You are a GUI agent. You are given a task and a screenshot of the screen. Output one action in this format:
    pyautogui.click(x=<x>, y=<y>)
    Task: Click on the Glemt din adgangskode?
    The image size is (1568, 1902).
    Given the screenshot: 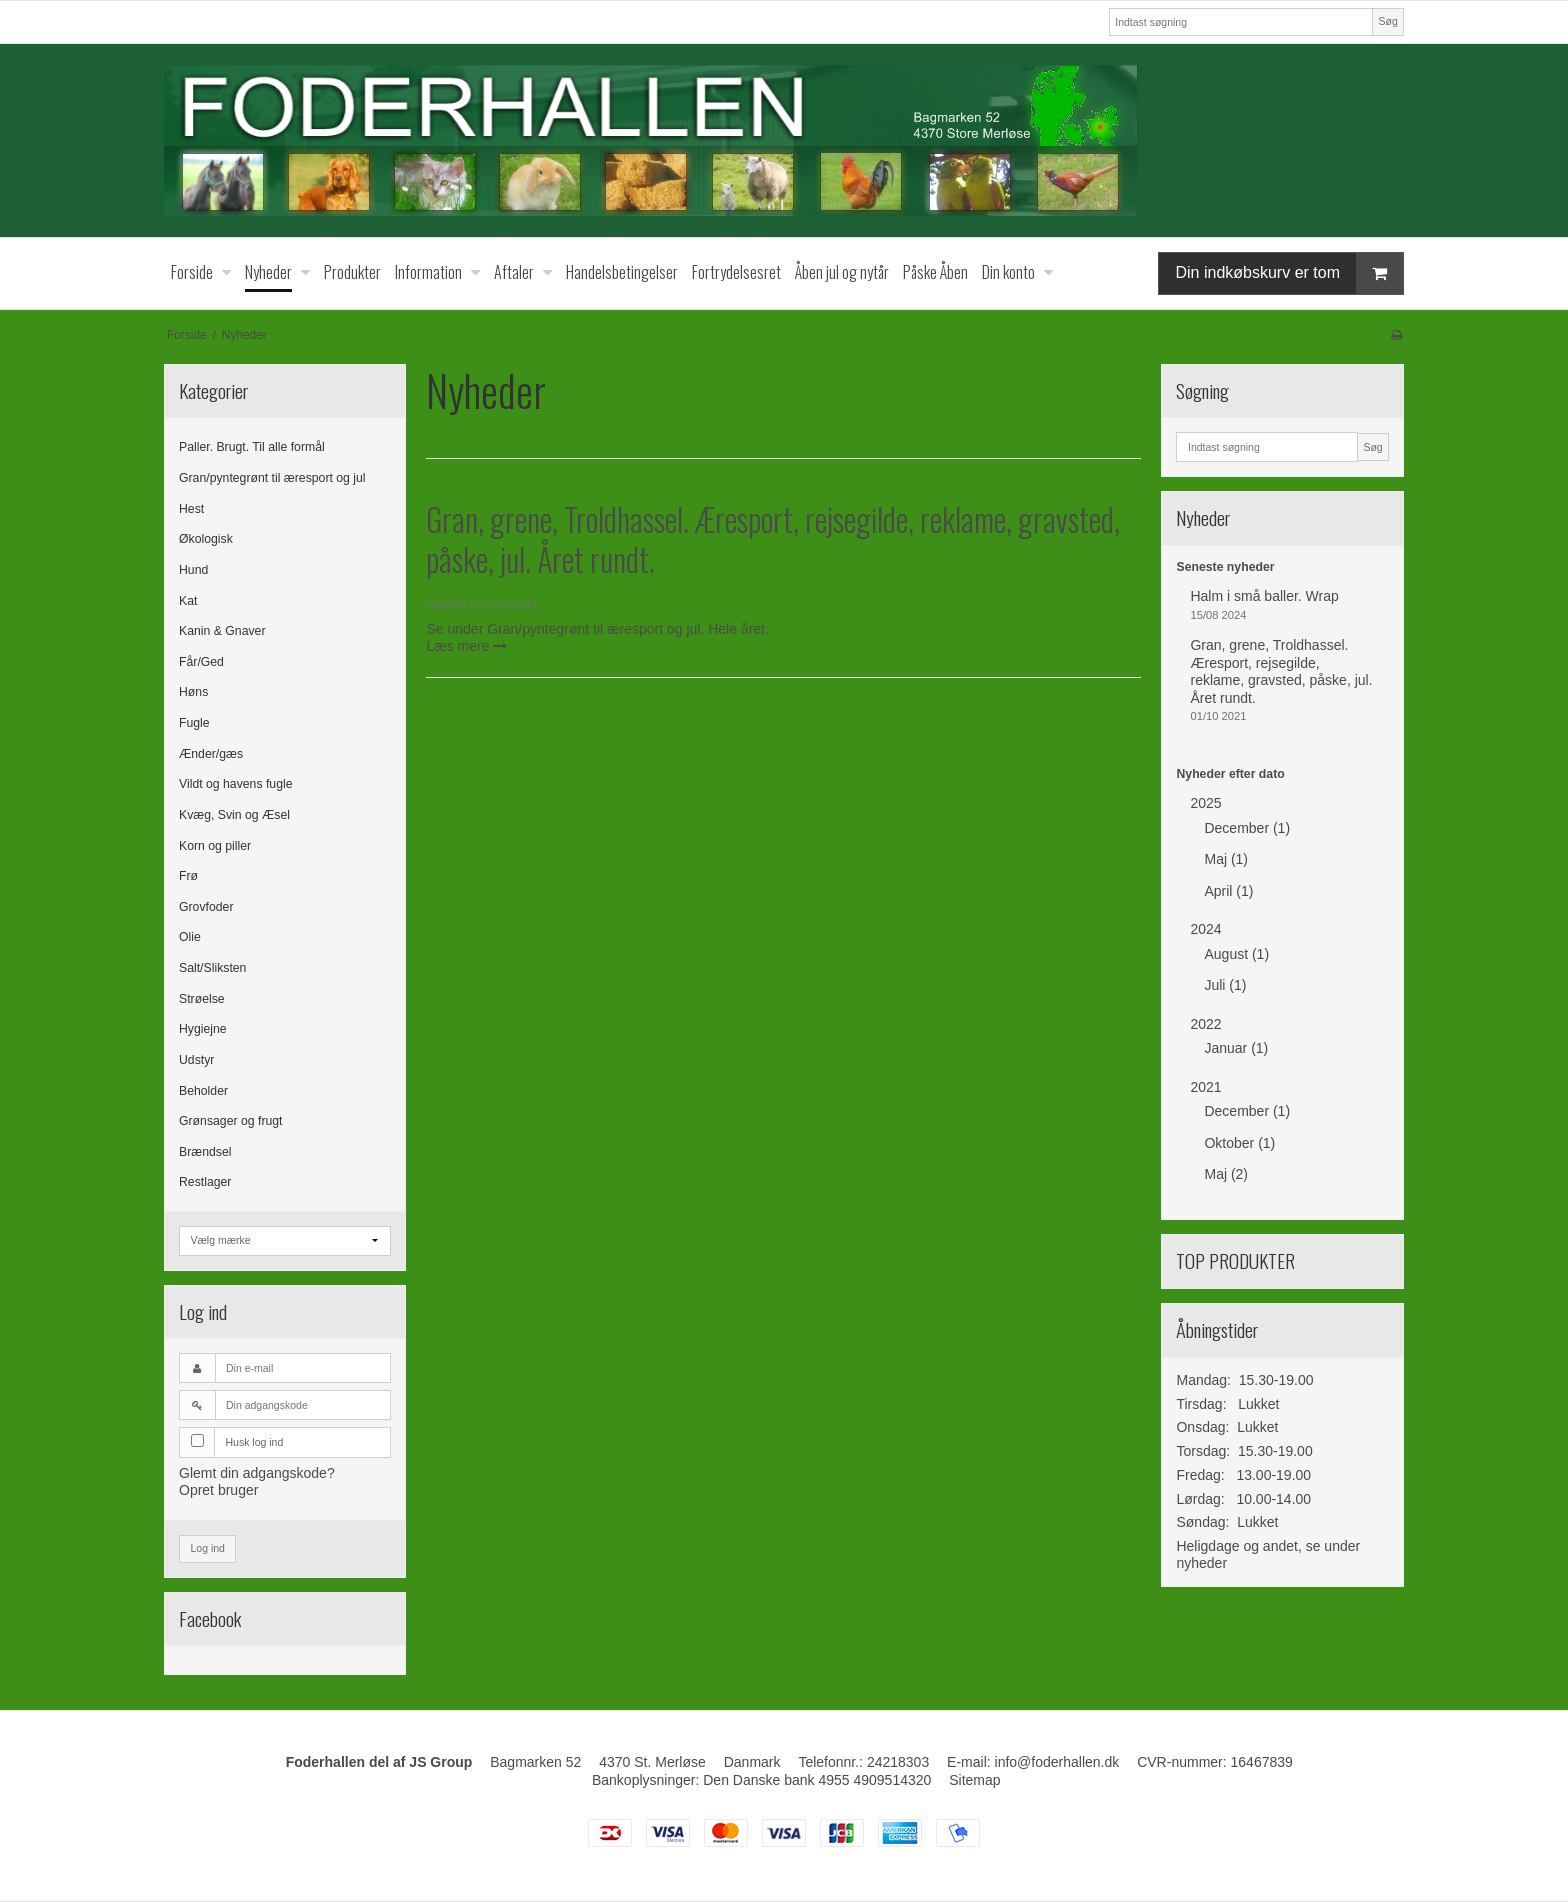 What is the action you would take?
    pyautogui.click(x=257, y=1473)
    